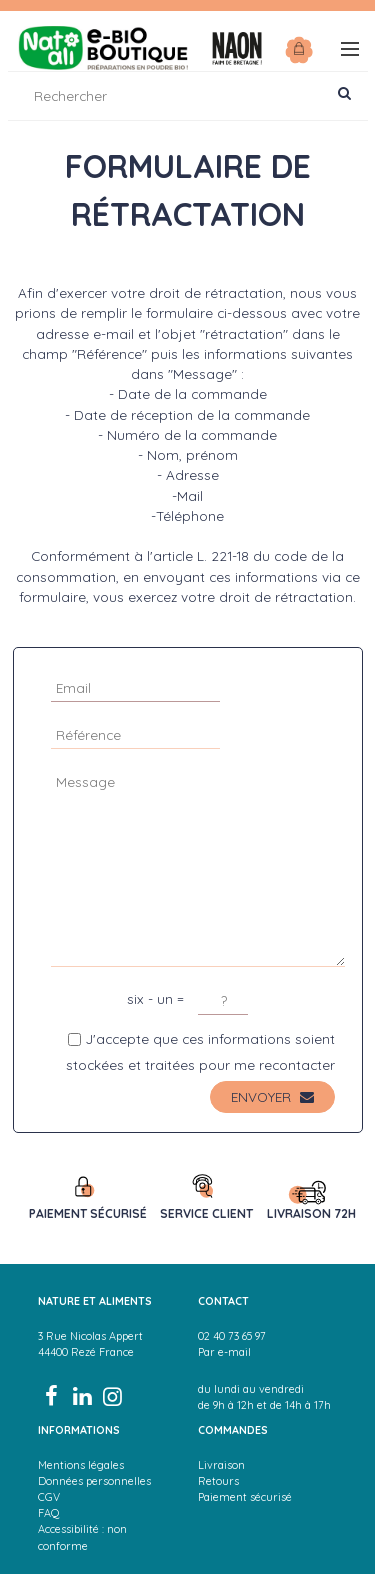 The width and height of the screenshot is (375, 1574). What do you see at coordinates (221, 1465) in the screenshot?
I see `Livraison` at bounding box center [221, 1465].